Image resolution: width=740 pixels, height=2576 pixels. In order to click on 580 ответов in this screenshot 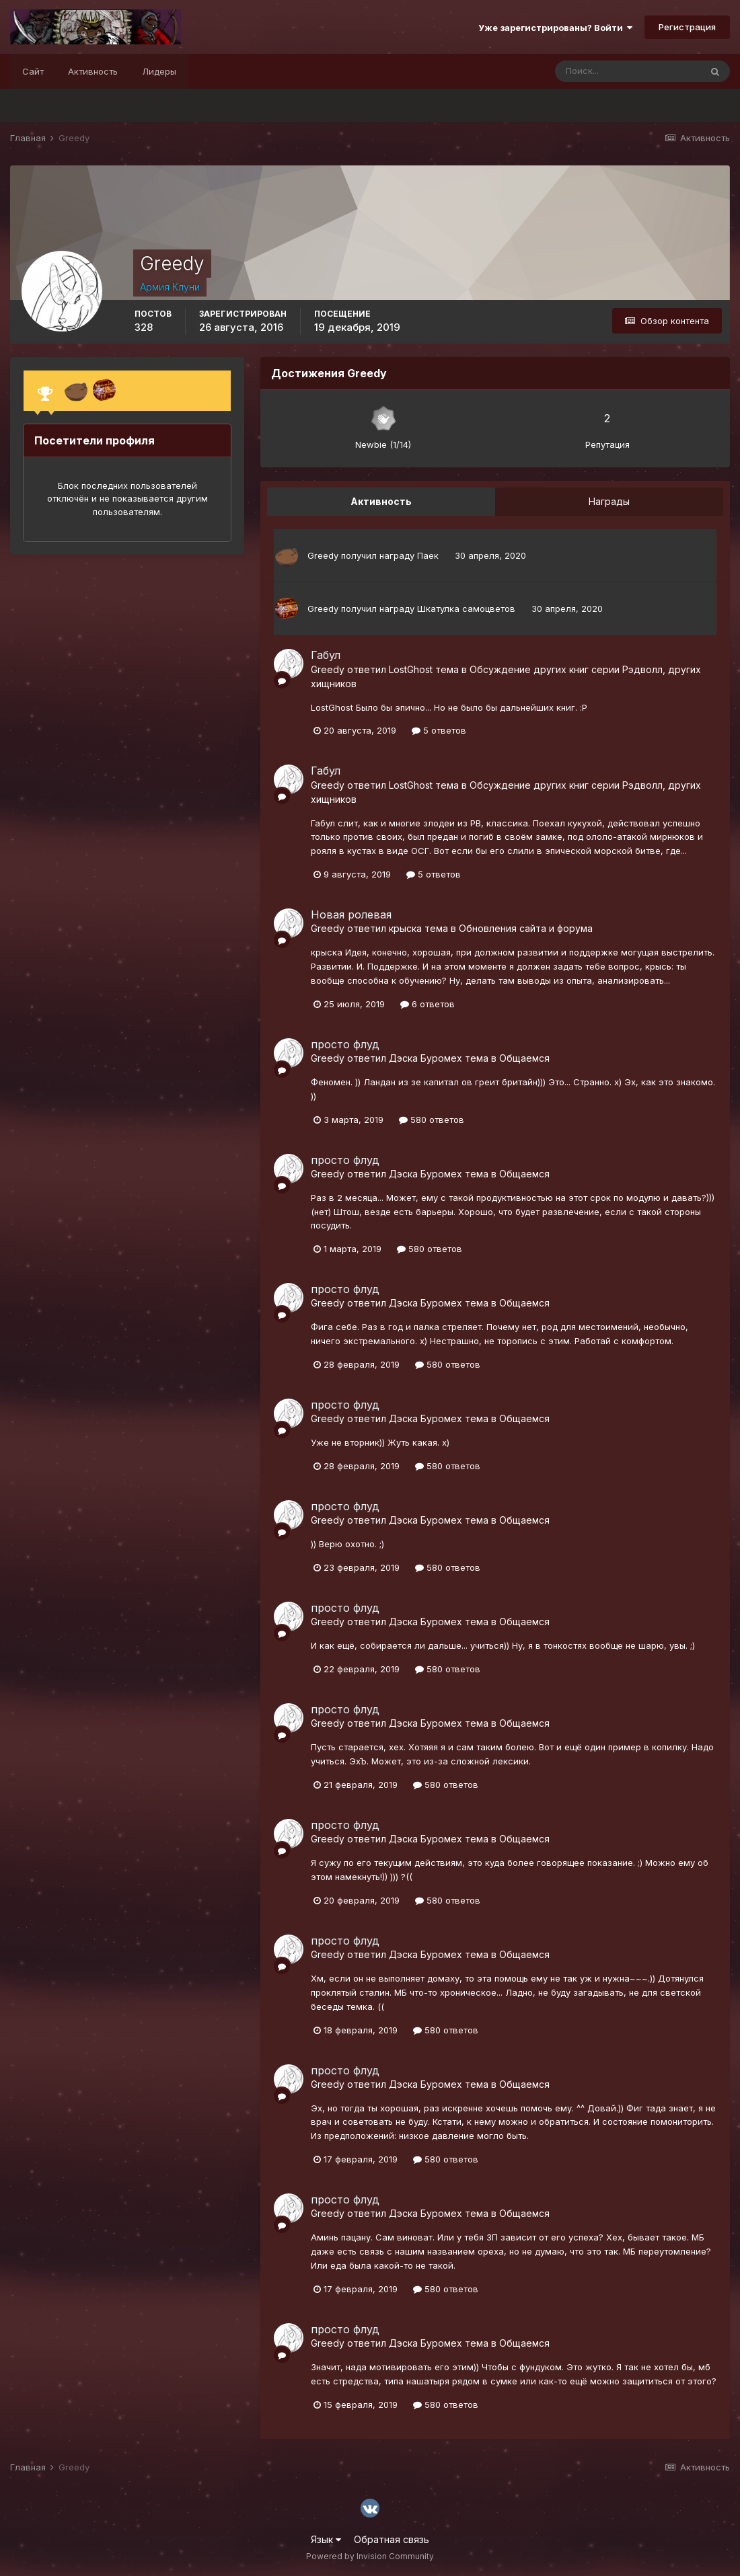, I will do `click(431, 1119)`.